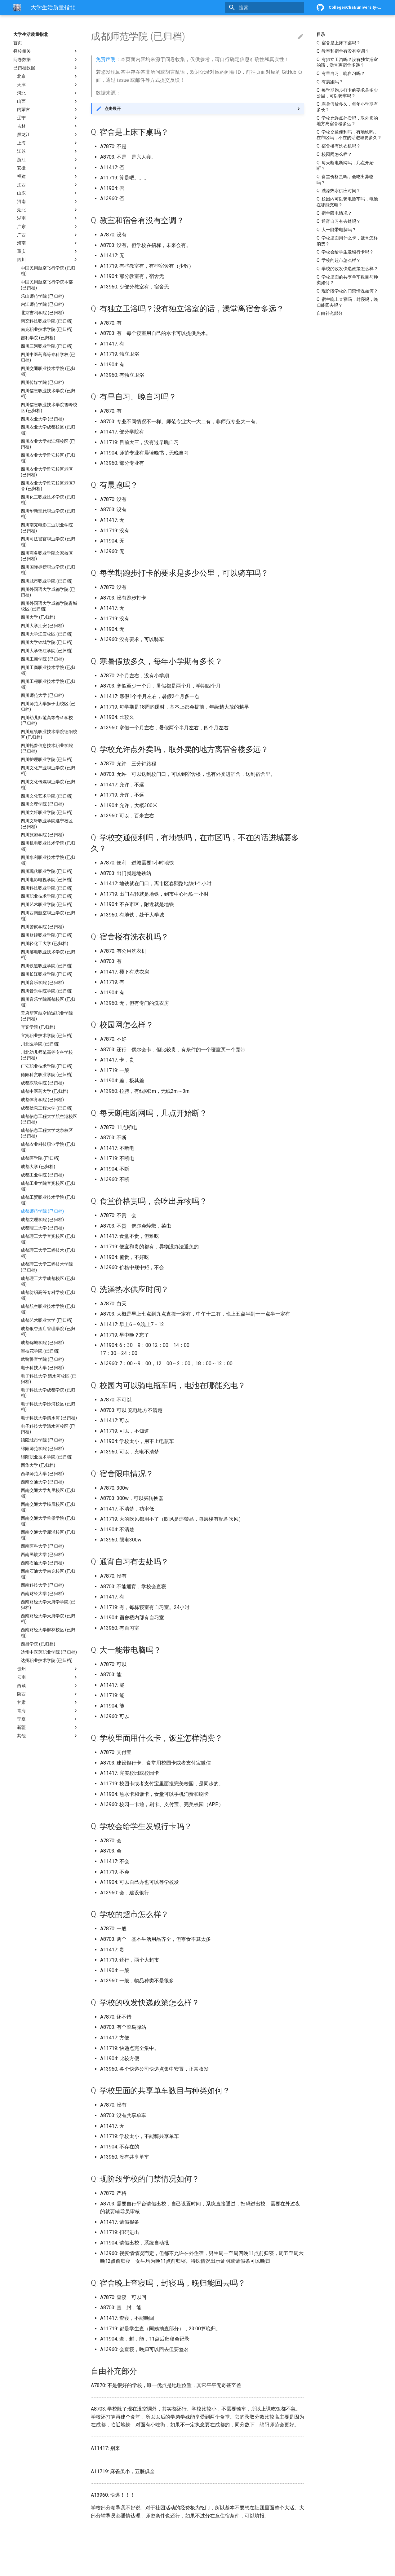 The height and width of the screenshot is (2576, 395). Describe the element at coordinates (47, 84) in the screenshot. I see `天津` at that location.